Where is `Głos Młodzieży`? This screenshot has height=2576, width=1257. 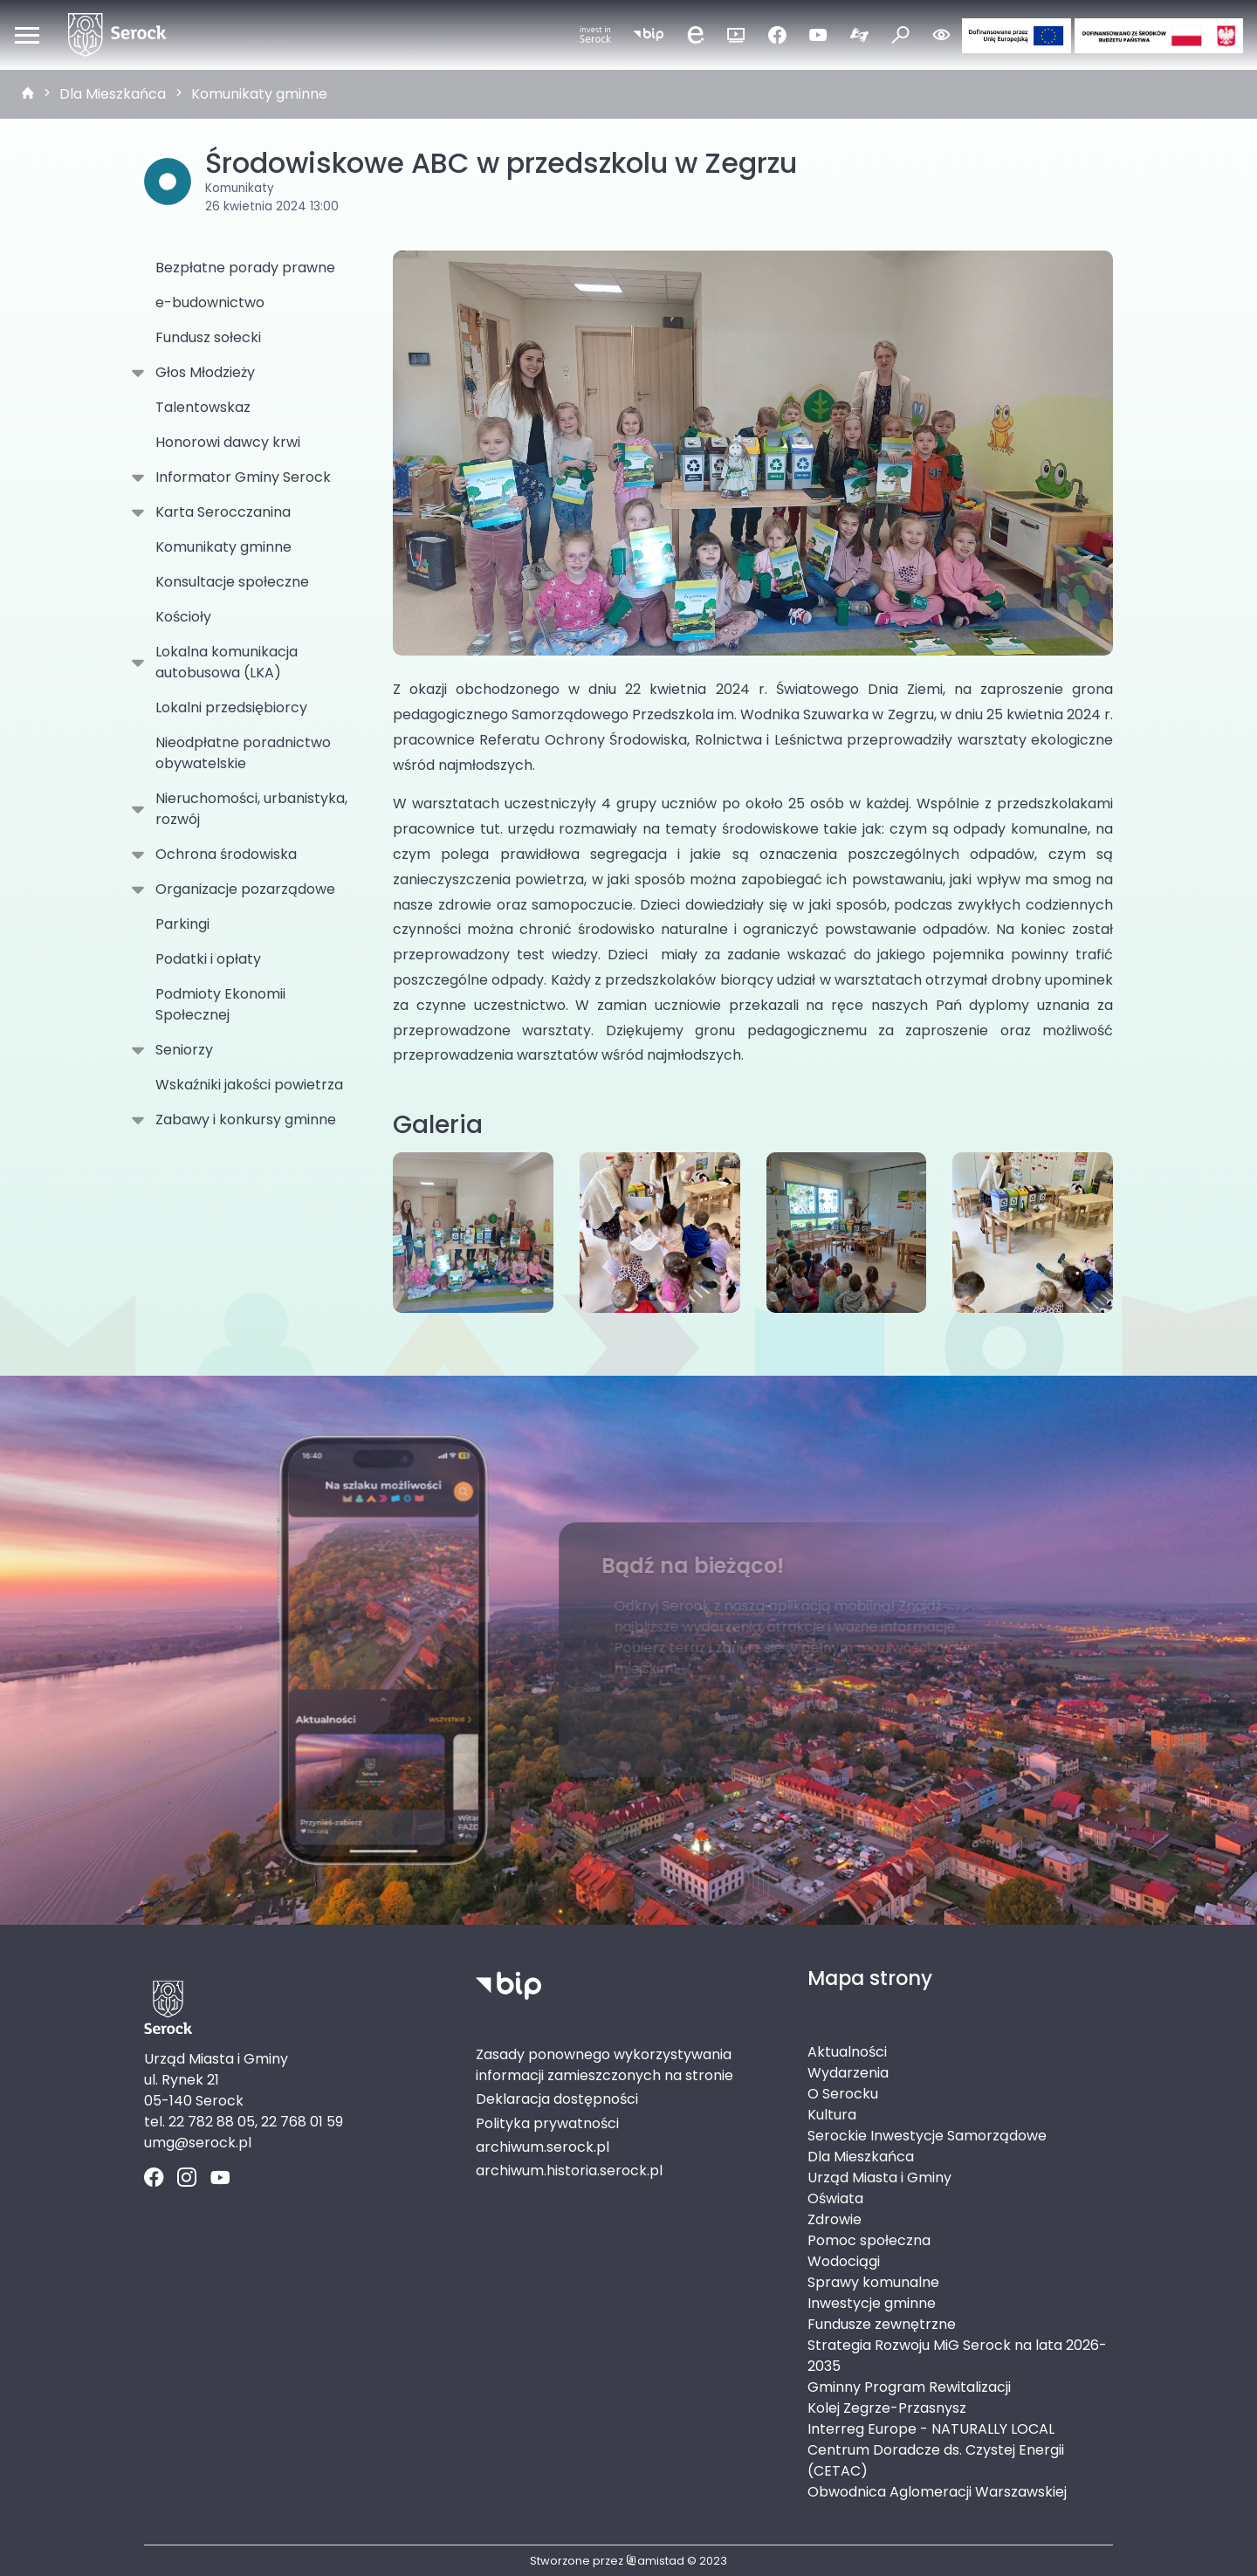
Głos Młodzieży is located at coordinates (201, 372).